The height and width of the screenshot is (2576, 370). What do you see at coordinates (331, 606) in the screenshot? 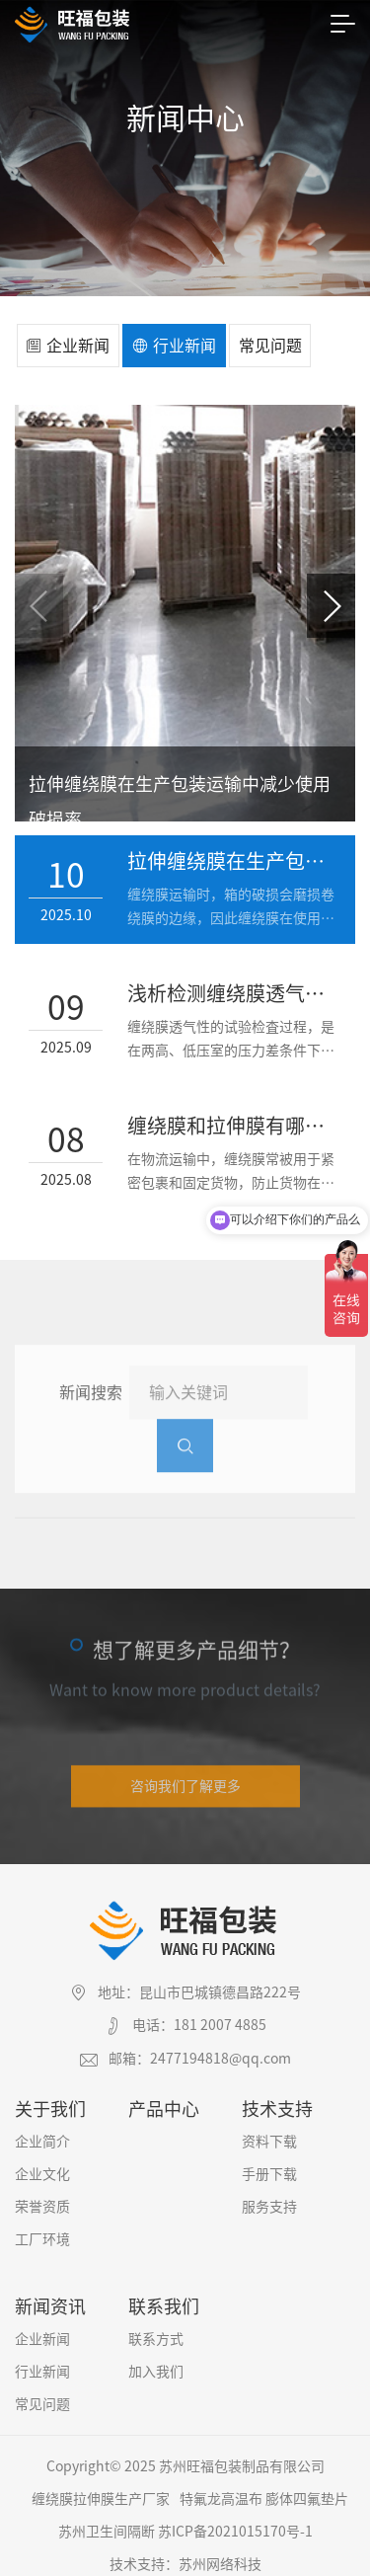
I see `[button]` at bounding box center [331, 606].